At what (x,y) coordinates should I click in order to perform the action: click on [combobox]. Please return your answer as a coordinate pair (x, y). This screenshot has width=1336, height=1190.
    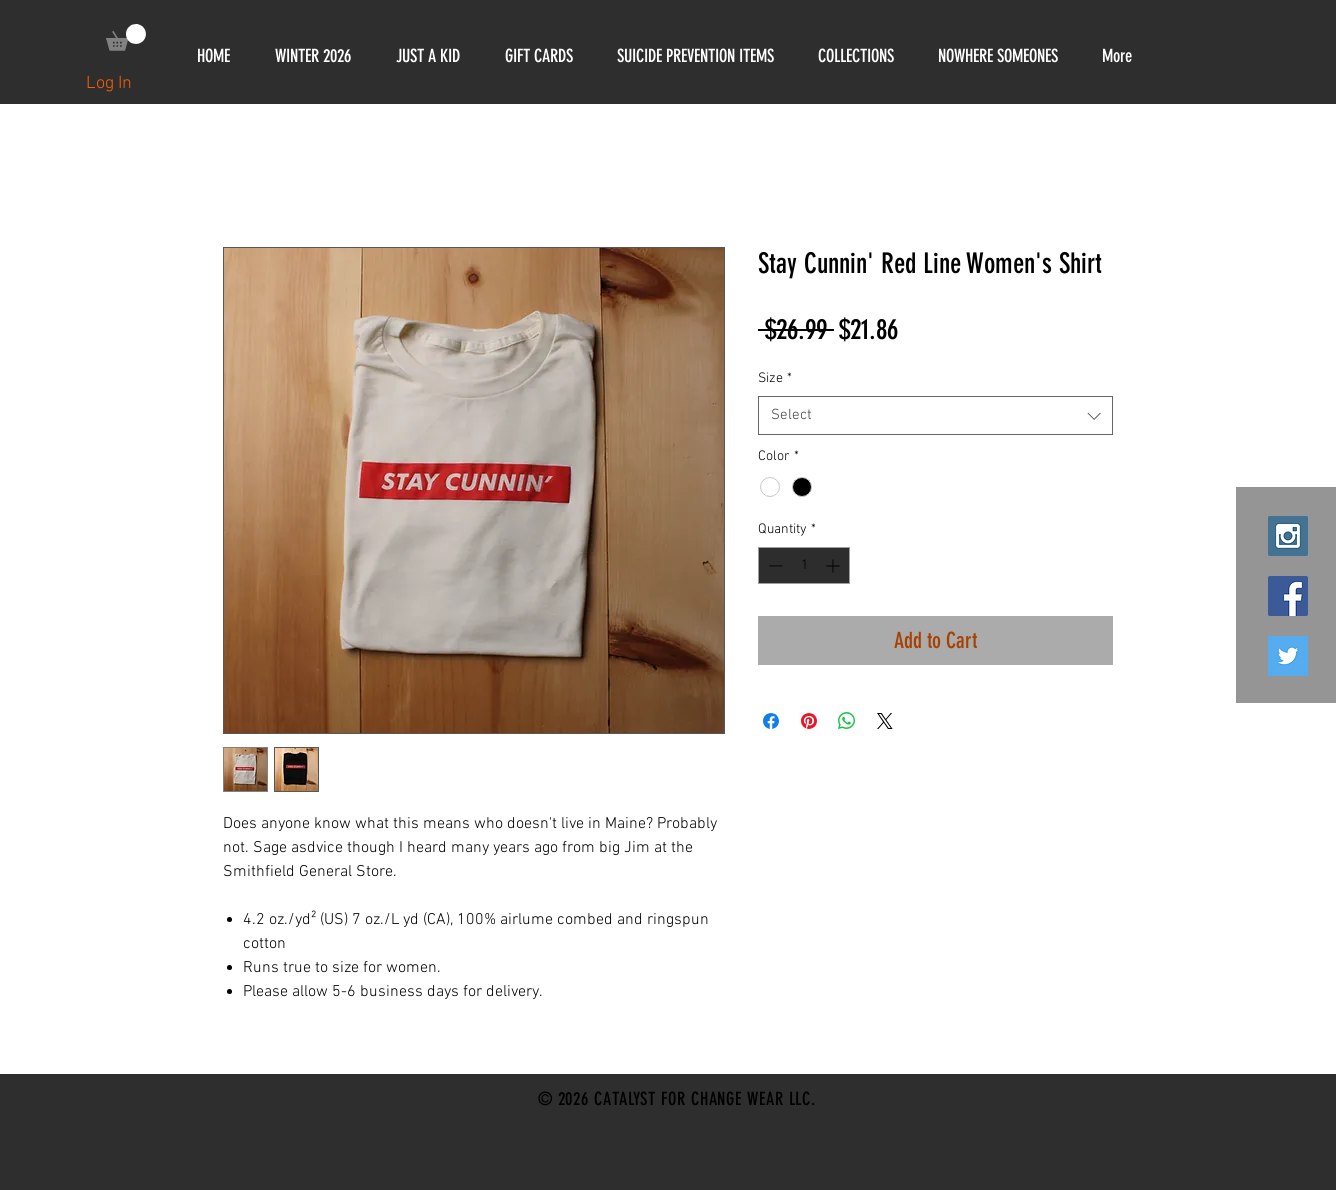
    Looking at the image, I should click on (935, 415).